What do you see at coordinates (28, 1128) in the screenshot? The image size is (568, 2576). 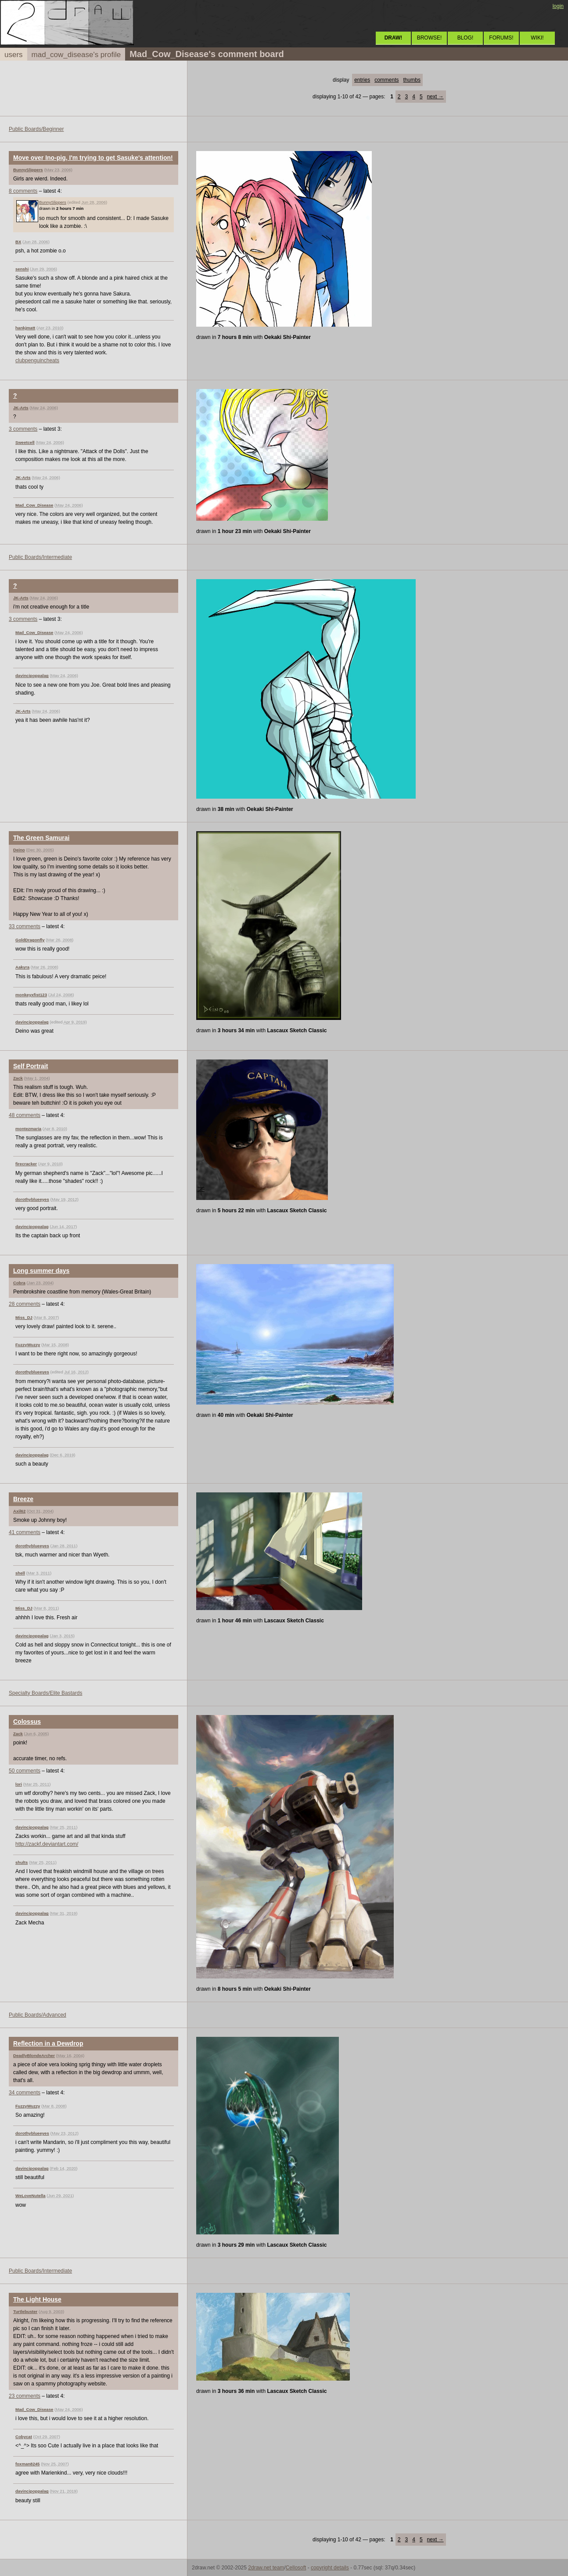 I see `montezmaria` at bounding box center [28, 1128].